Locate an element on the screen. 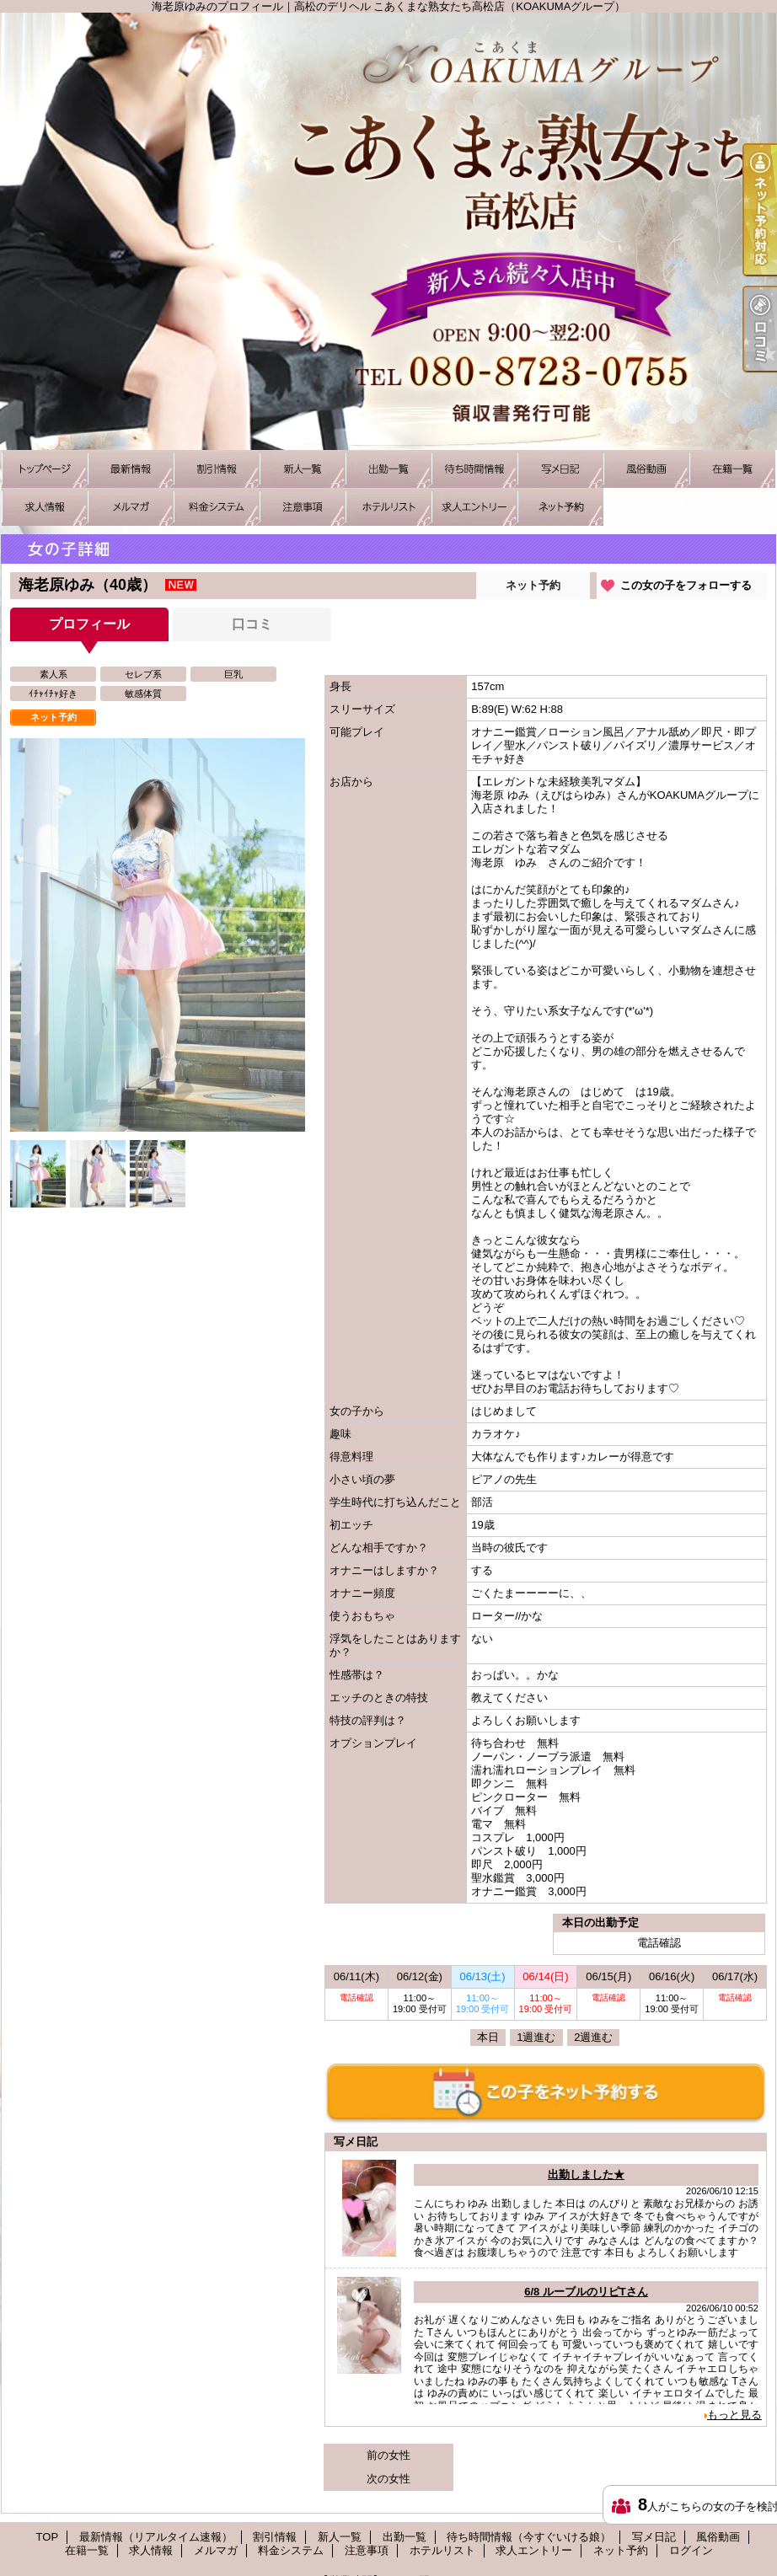 This screenshot has width=777, height=2576. 割引情報 is located at coordinates (217, 469).